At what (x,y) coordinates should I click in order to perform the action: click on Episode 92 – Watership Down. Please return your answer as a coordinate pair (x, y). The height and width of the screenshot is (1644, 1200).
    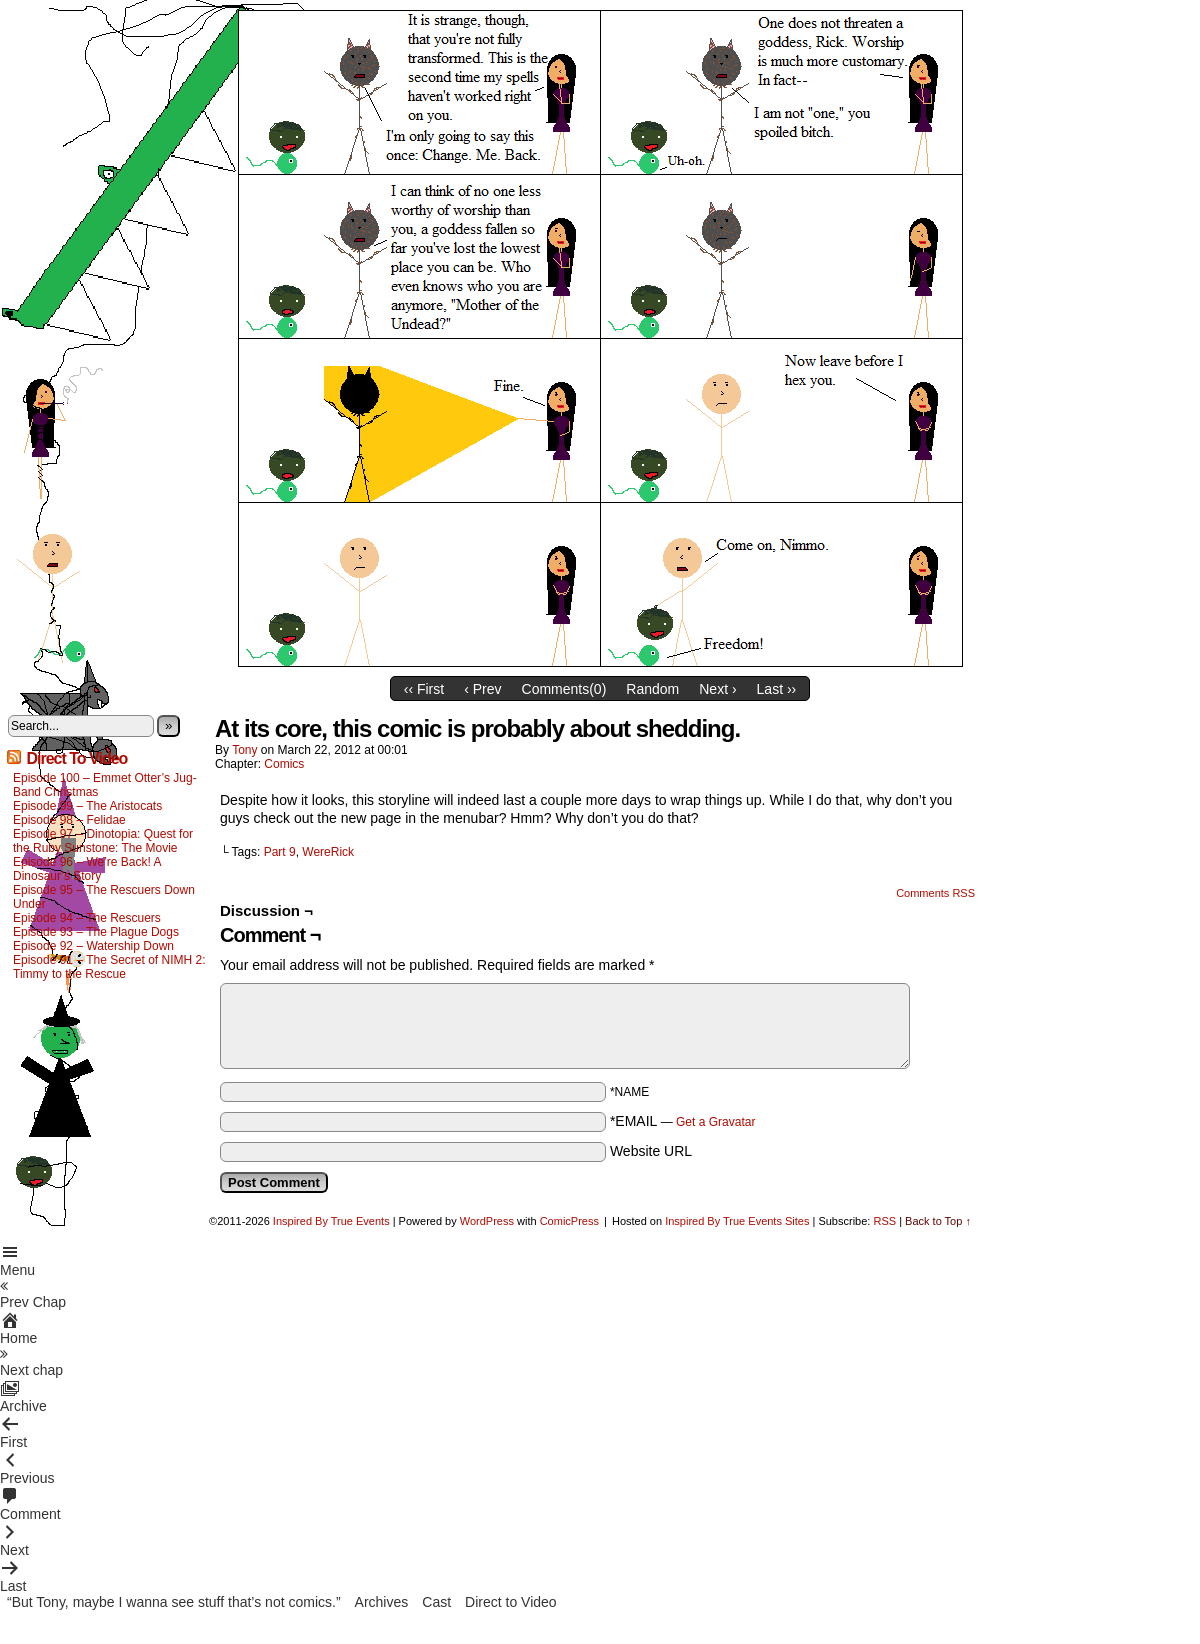
    Looking at the image, I should click on (93, 946).